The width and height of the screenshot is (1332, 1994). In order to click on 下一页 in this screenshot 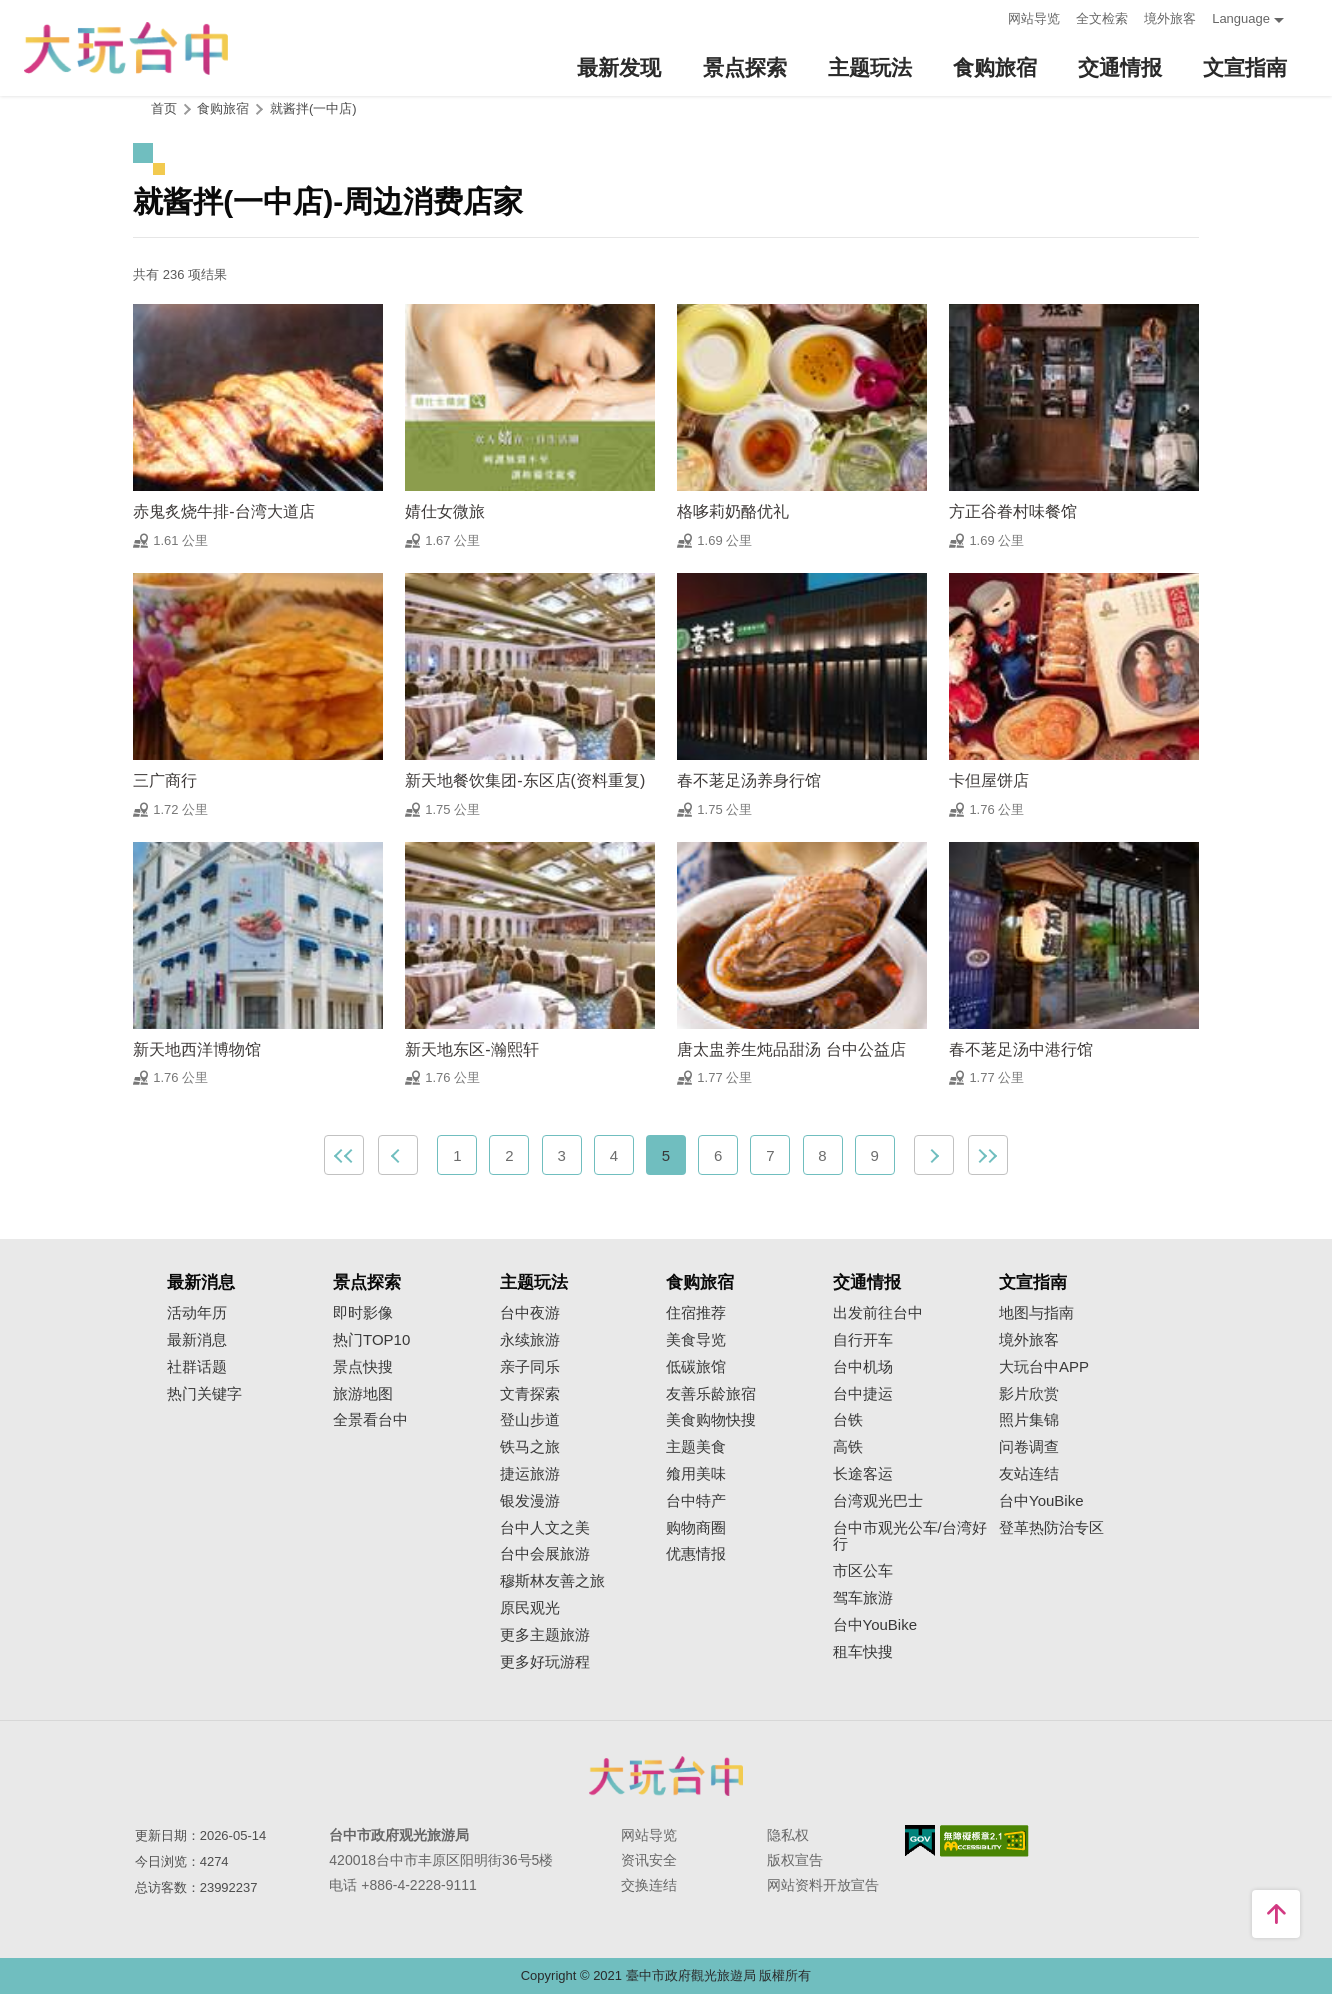, I will do `click(934, 1155)`.